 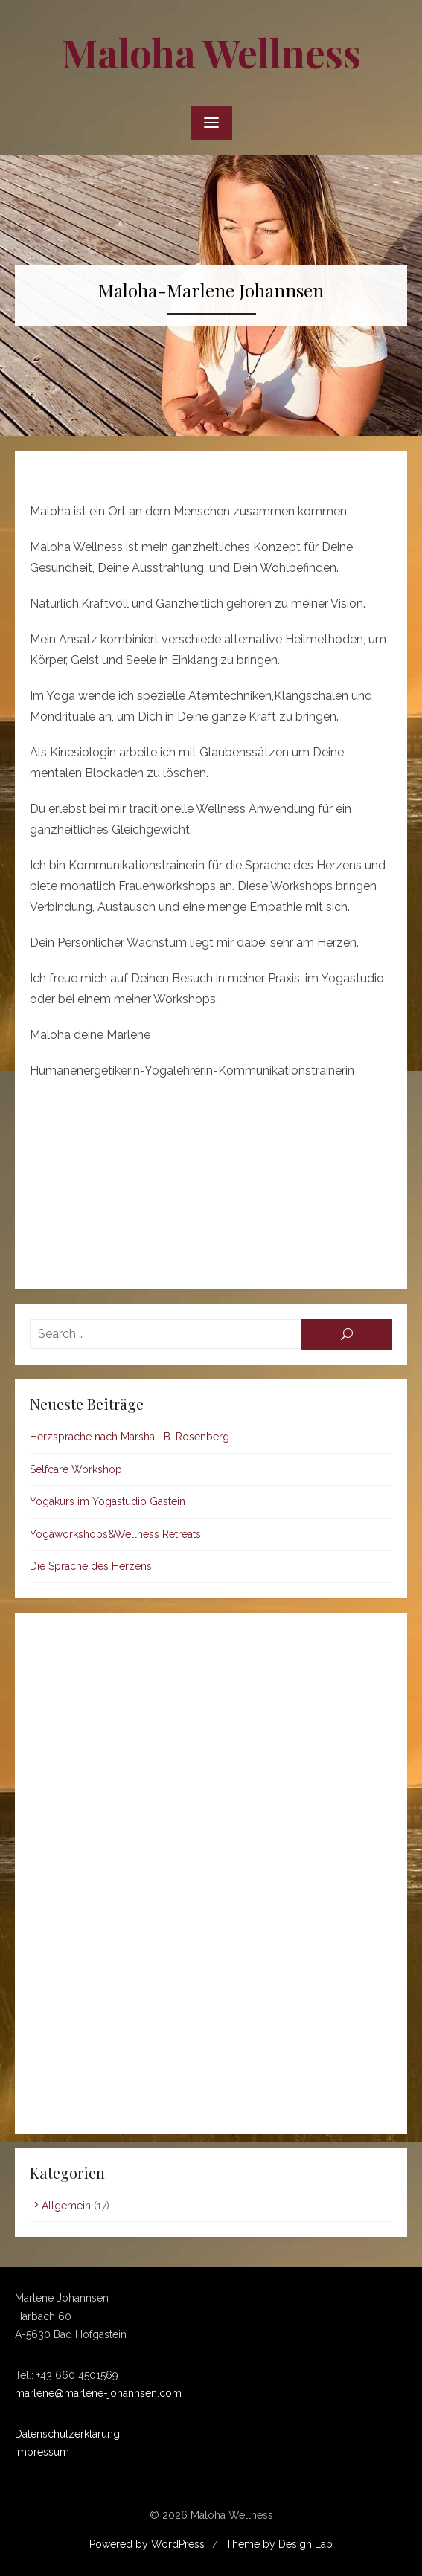 What do you see at coordinates (67, 2434) in the screenshot?
I see `Datenschutzerklärung` at bounding box center [67, 2434].